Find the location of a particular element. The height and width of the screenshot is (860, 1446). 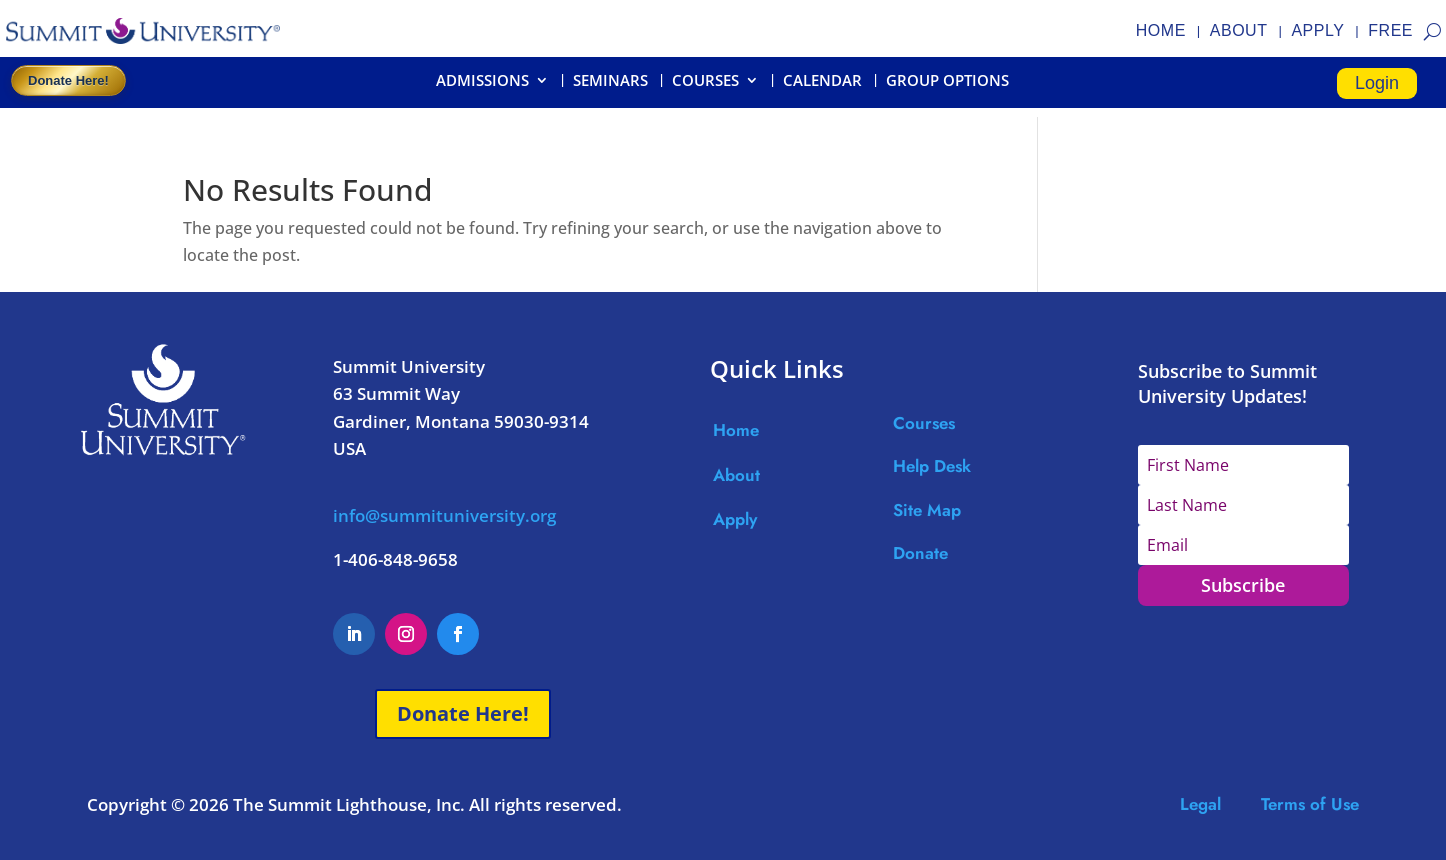

CALENDAR is located at coordinates (822, 81).